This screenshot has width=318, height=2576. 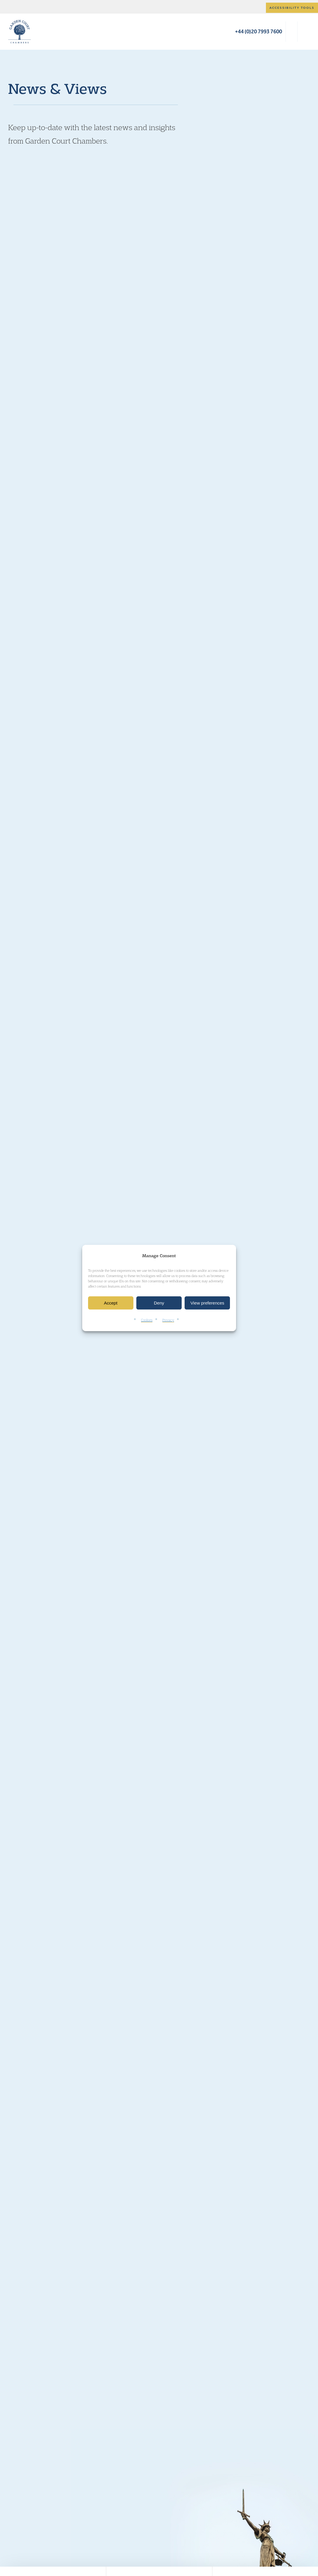 I want to click on Search, so click(x=291, y=31).